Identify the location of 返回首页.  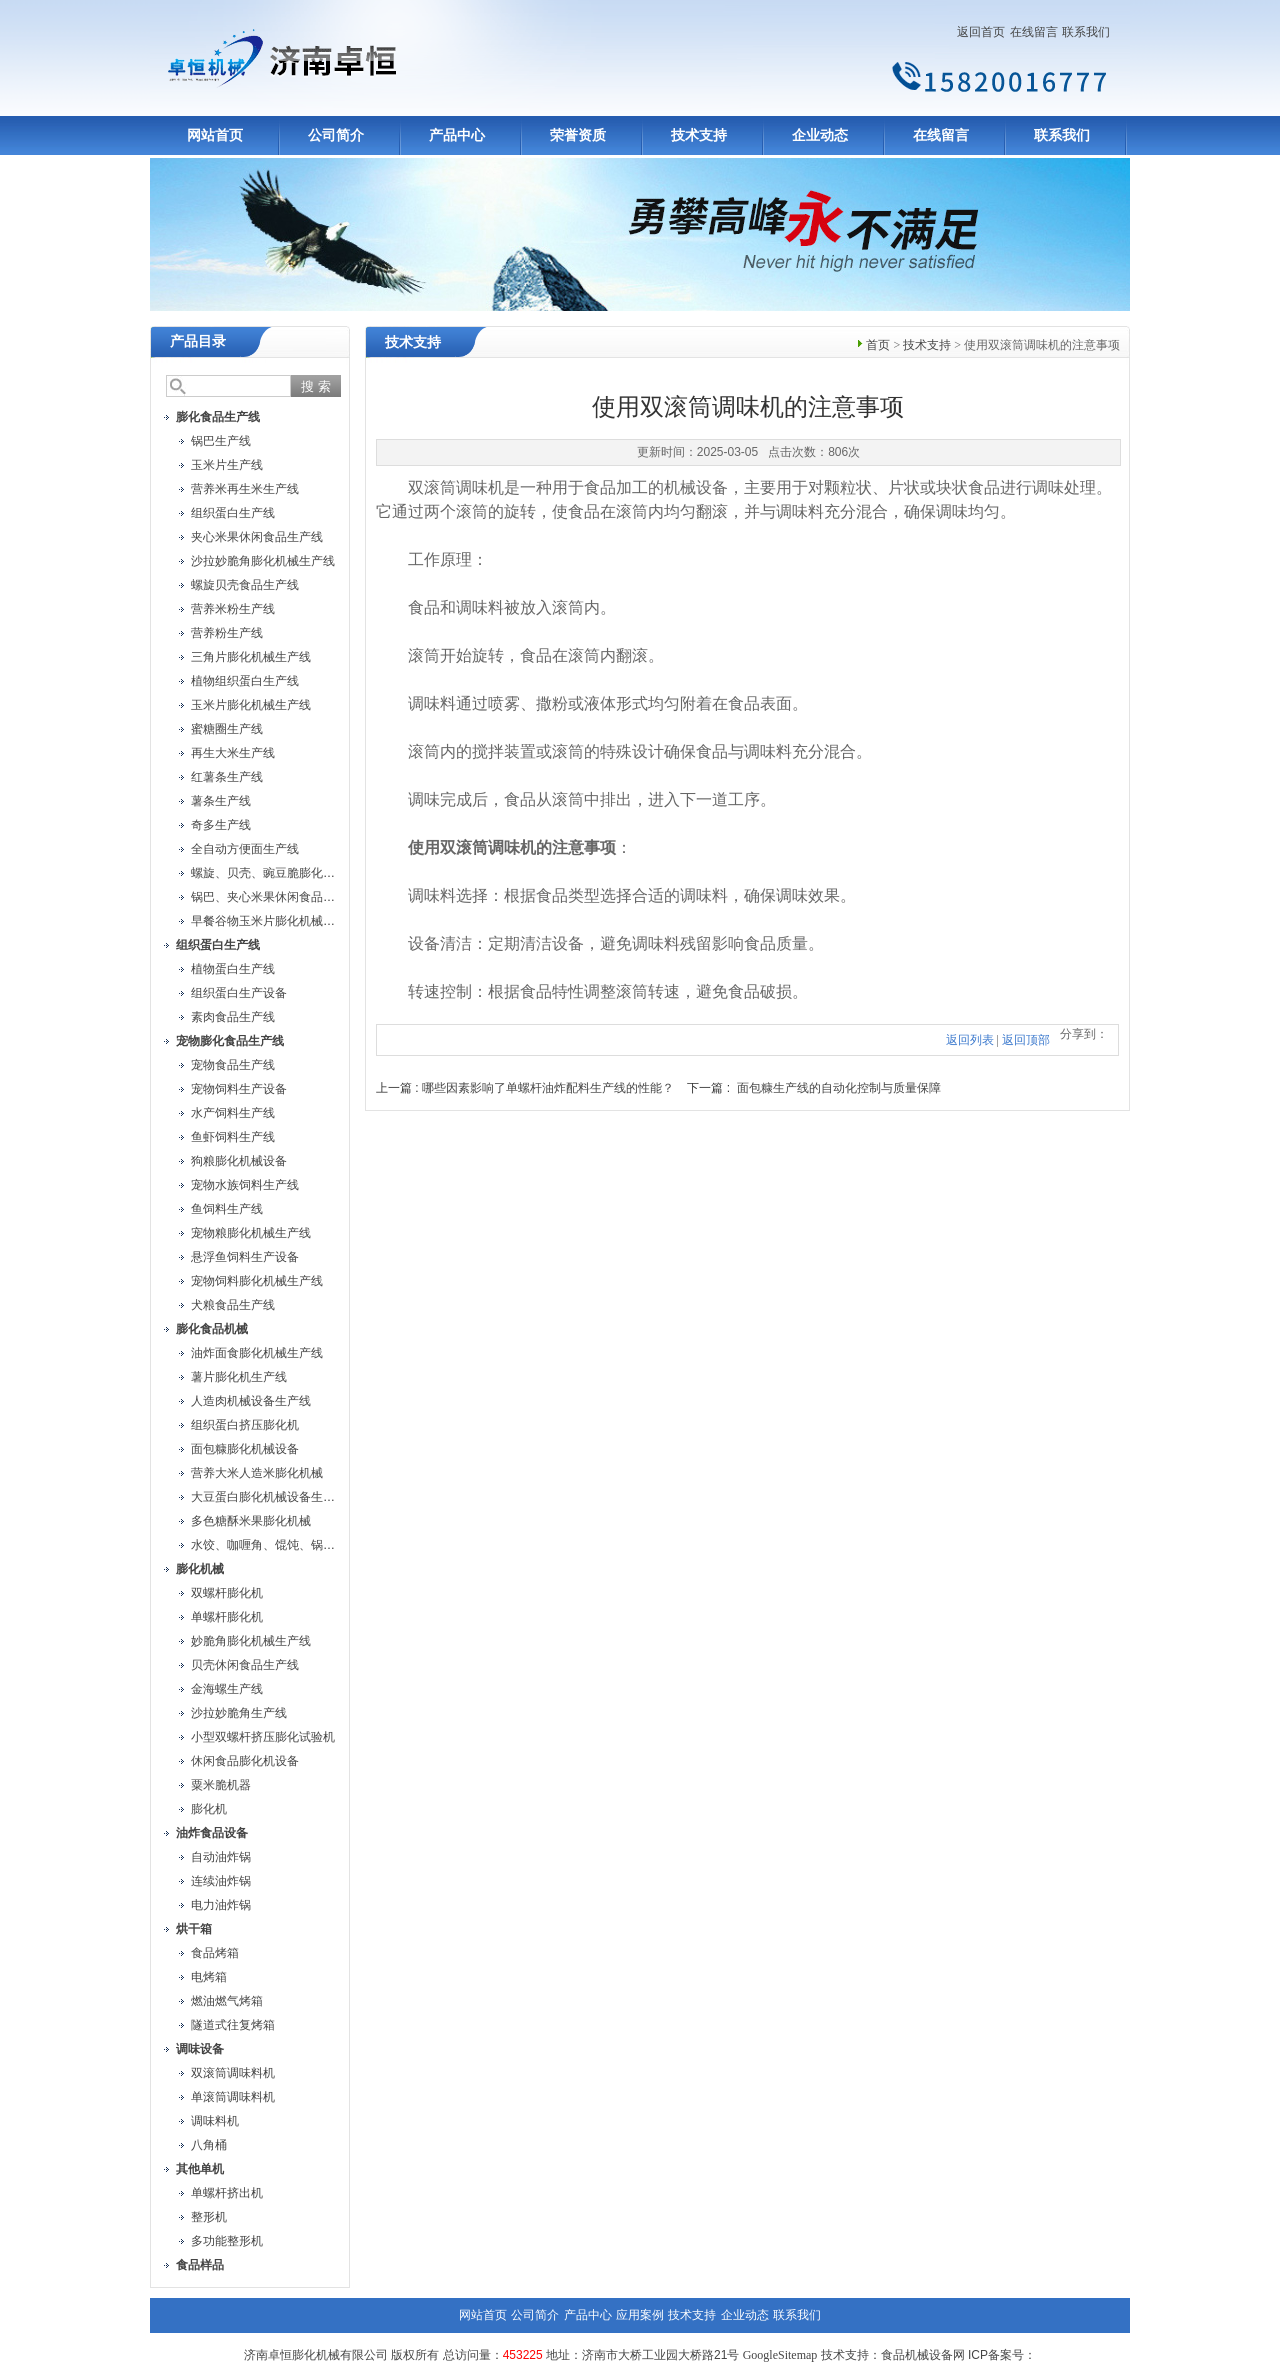
(981, 32).